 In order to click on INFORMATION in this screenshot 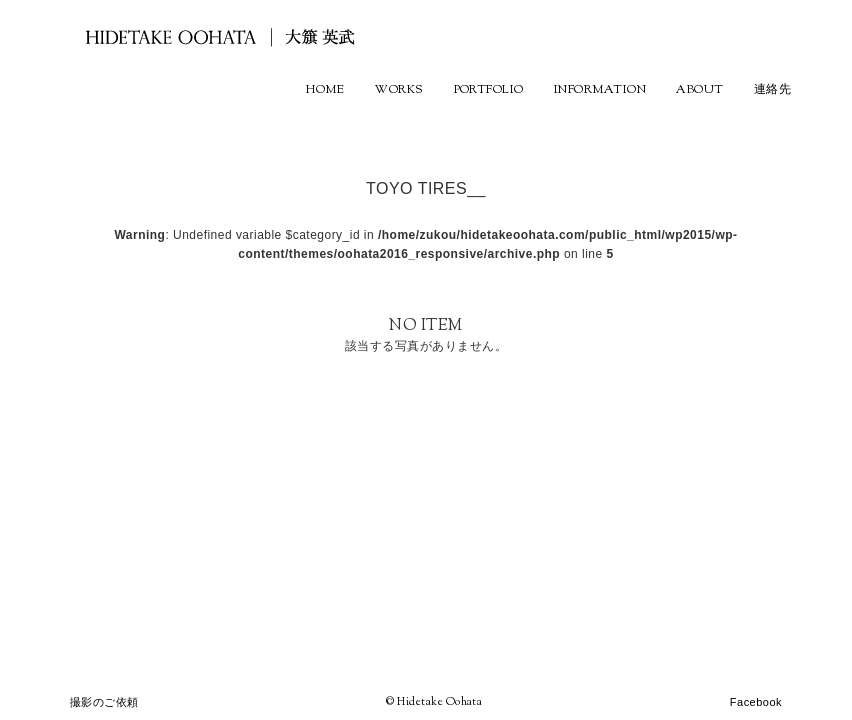, I will do `click(600, 90)`.